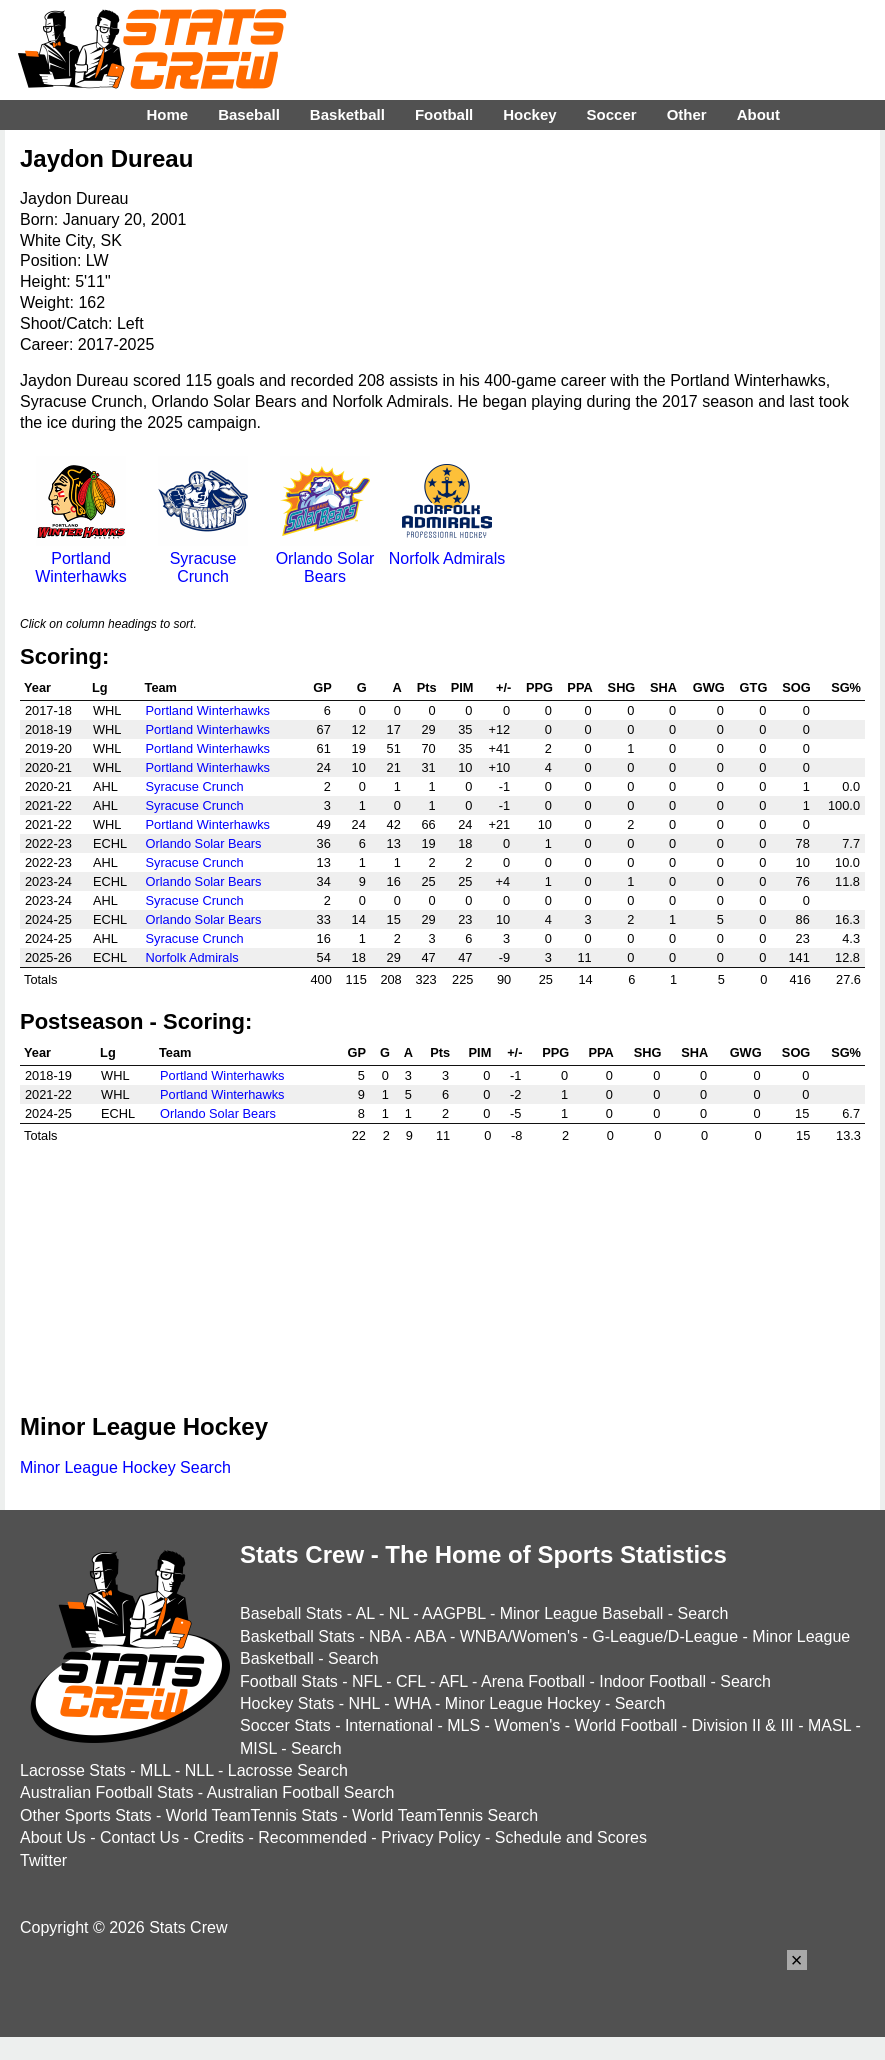 Image resolution: width=885 pixels, height=2060 pixels. What do you see at coordinates (155, 1770) in the screenshot?
I see `MLL` at bounding box center [155, 1770].